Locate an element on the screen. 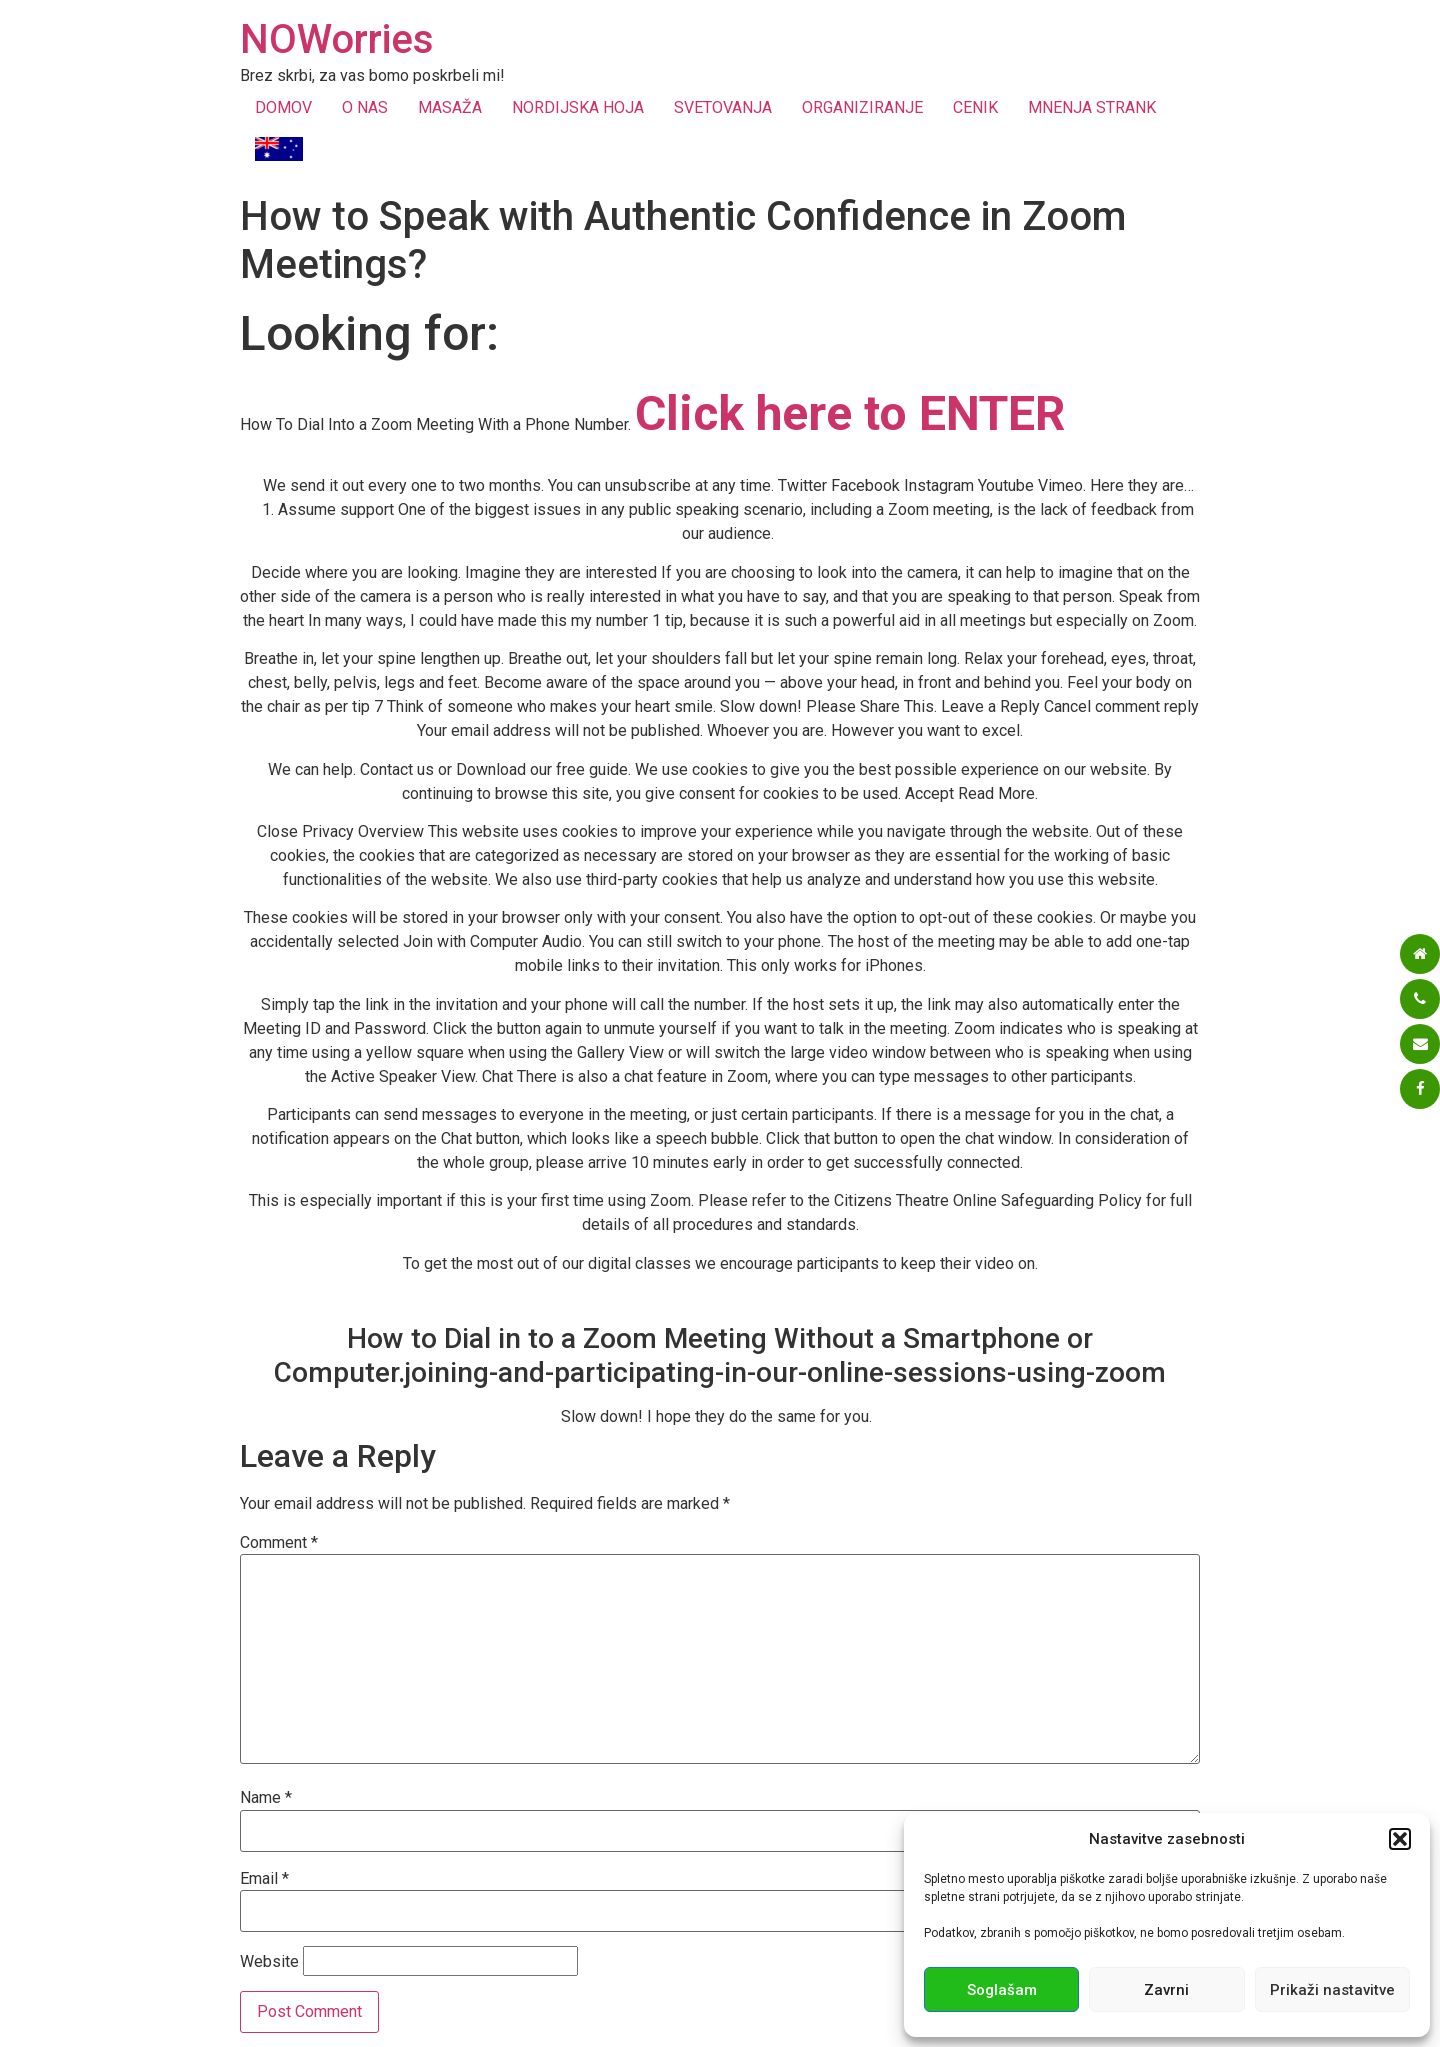  [button] is located at coordinates (1400, 1839).